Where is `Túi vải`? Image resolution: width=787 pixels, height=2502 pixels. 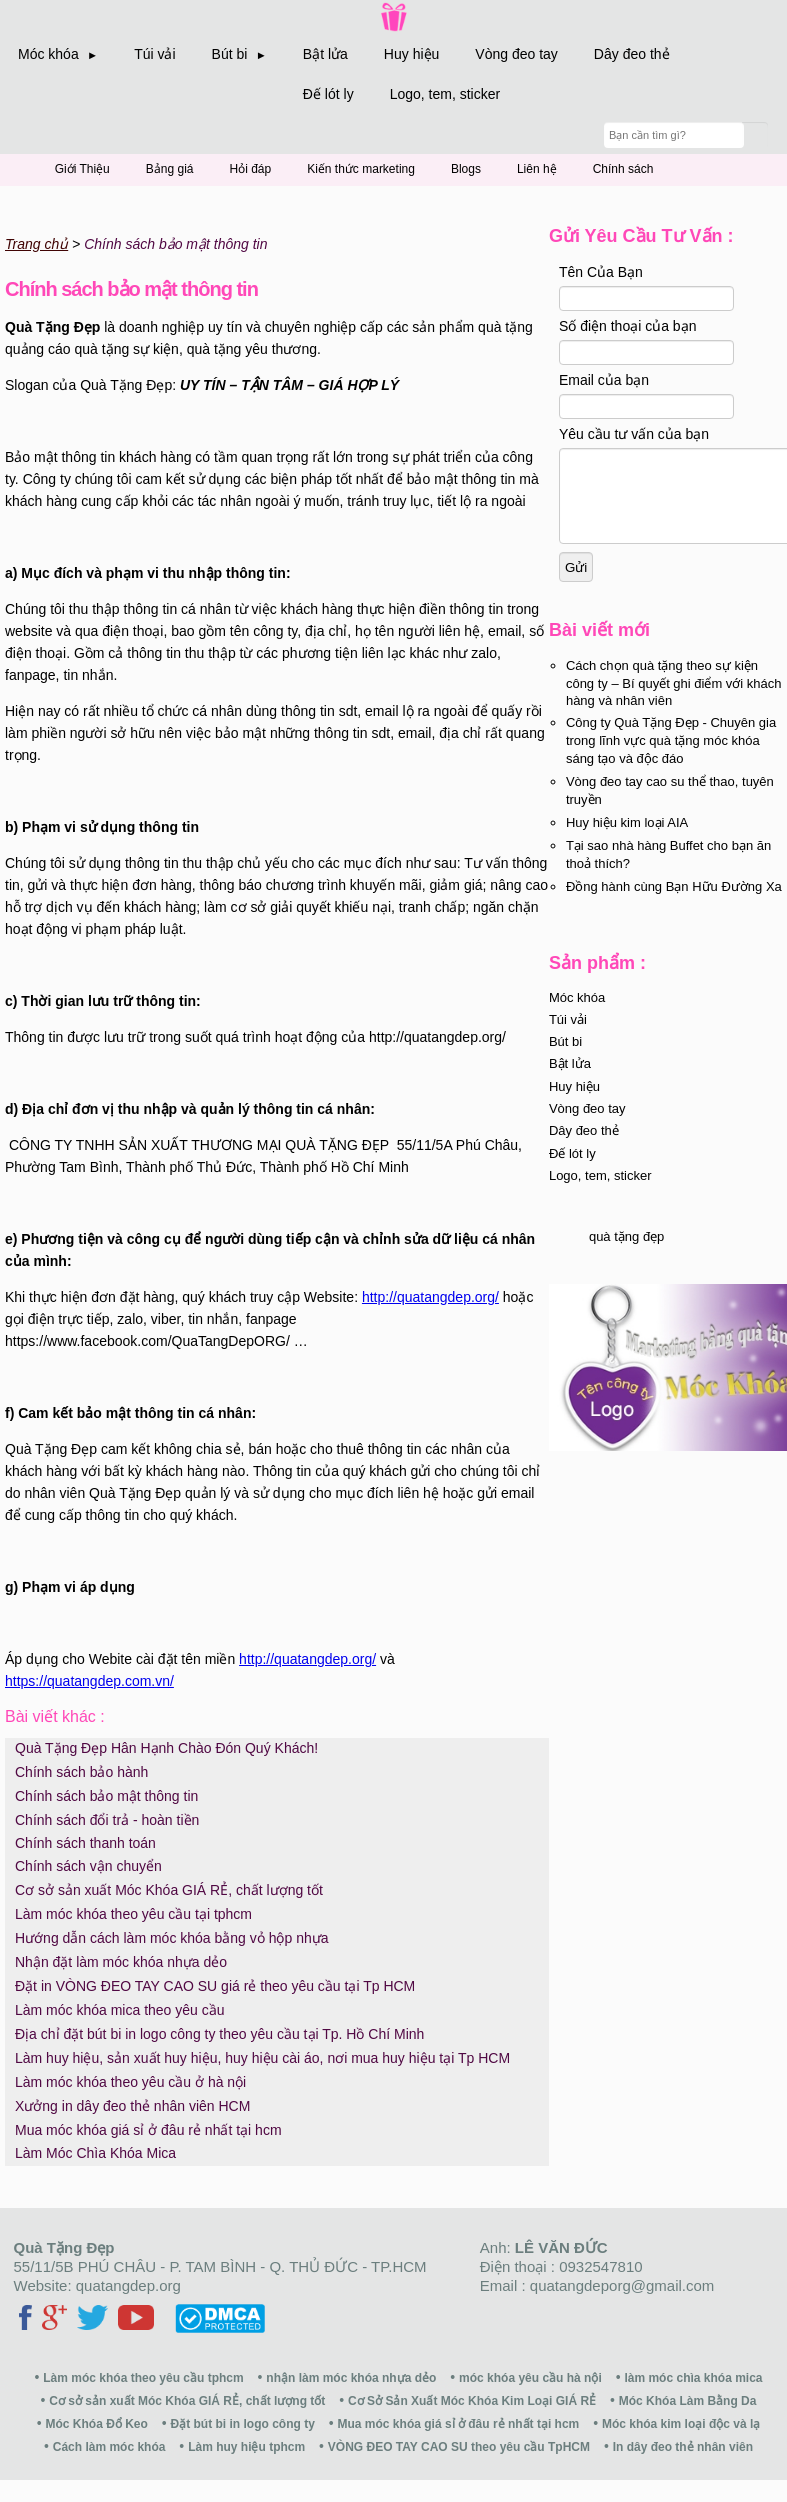
Túi vải is located at coordinates (154, 54).